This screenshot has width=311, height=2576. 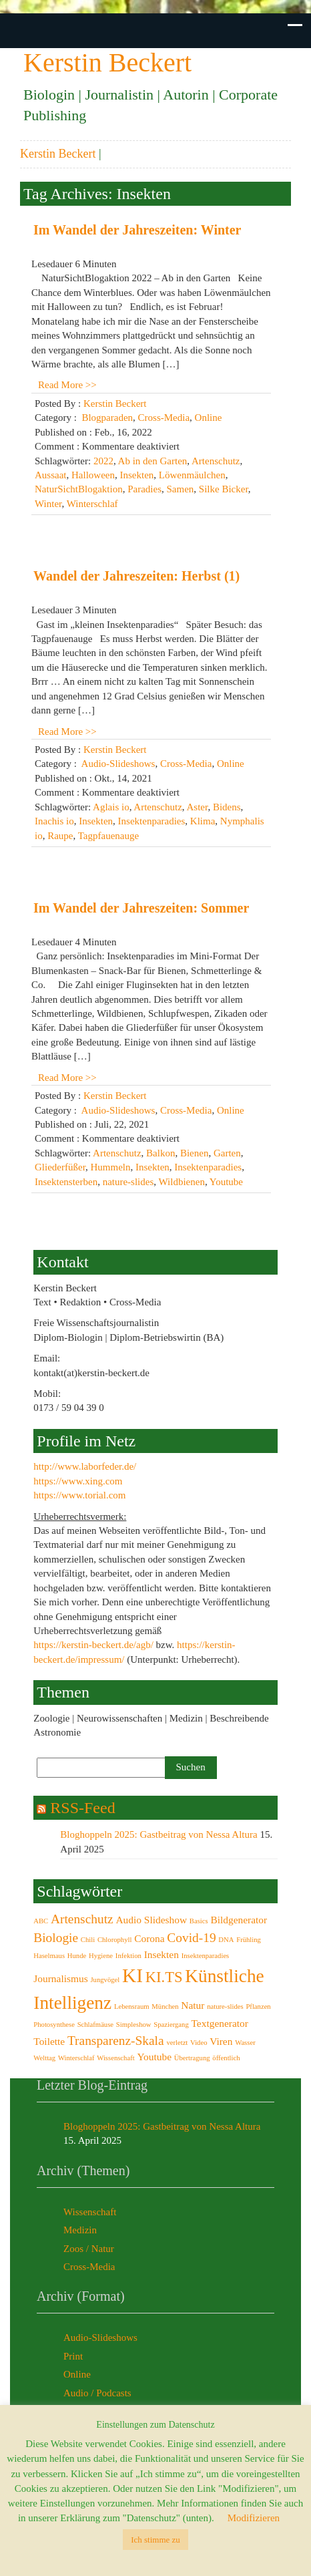 What do you see at coordinates (79, 489) in the screenshot?
I see `NaturSichtBlogaktion` at bounding box center [79, 489].